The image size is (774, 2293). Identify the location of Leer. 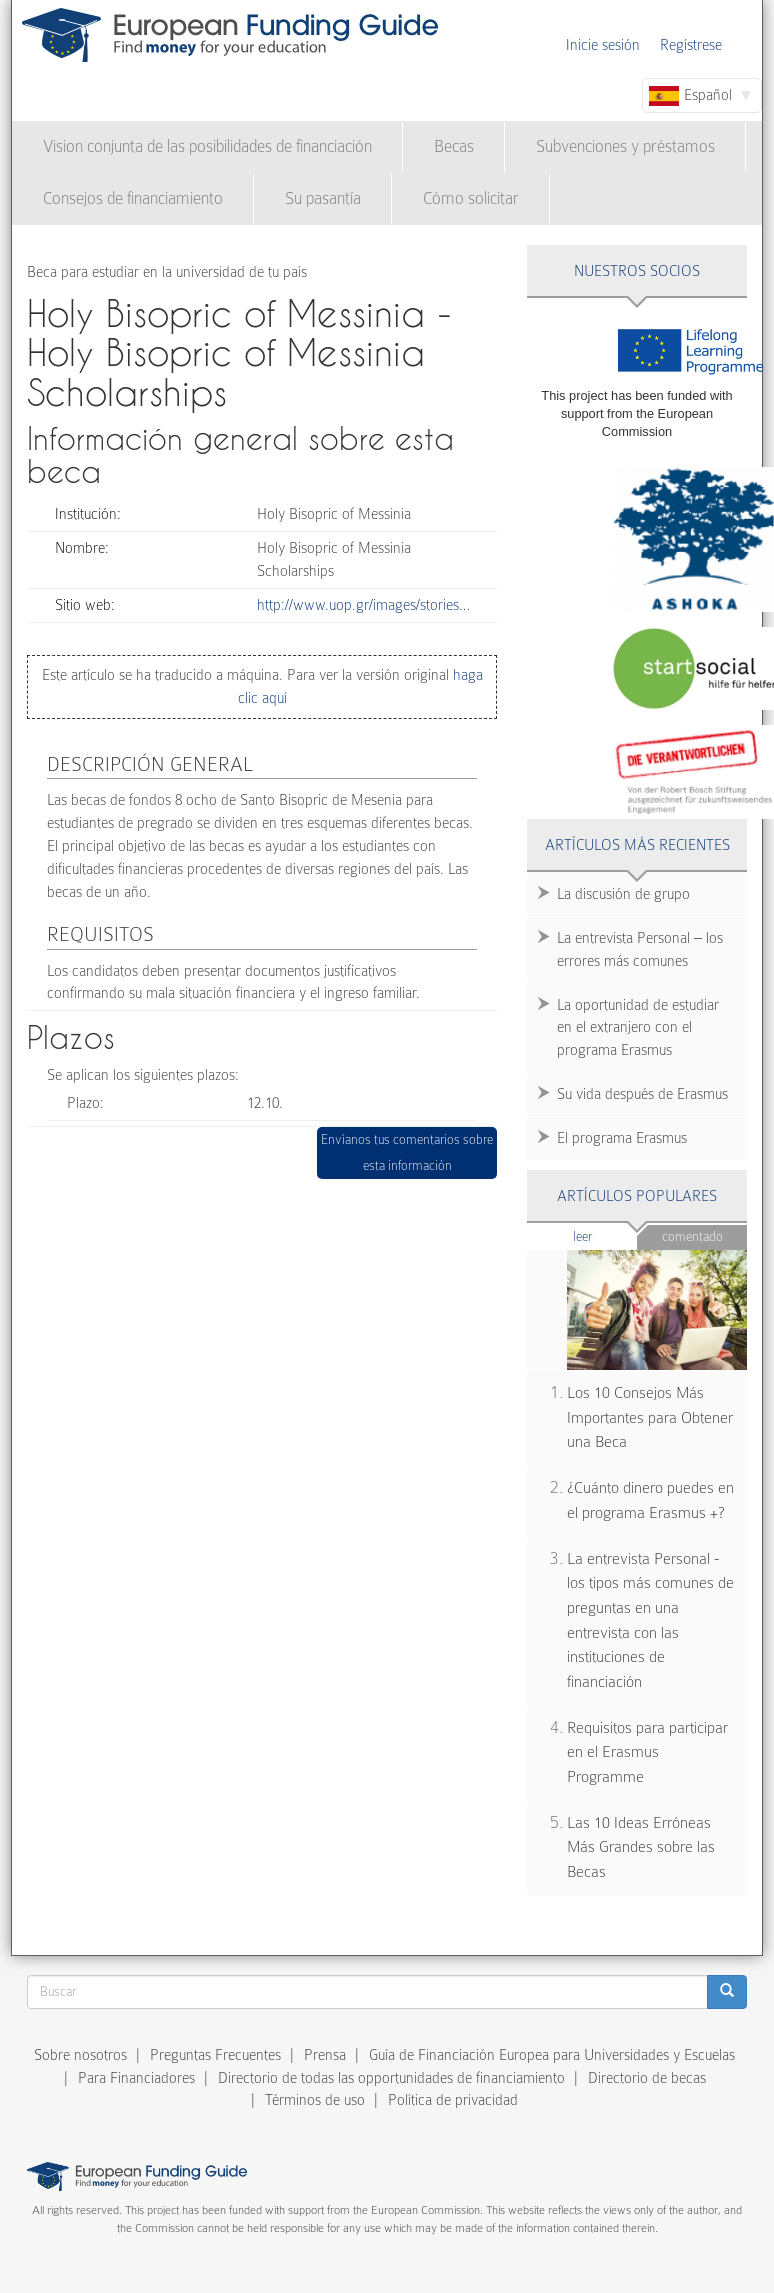
(605, 1235).